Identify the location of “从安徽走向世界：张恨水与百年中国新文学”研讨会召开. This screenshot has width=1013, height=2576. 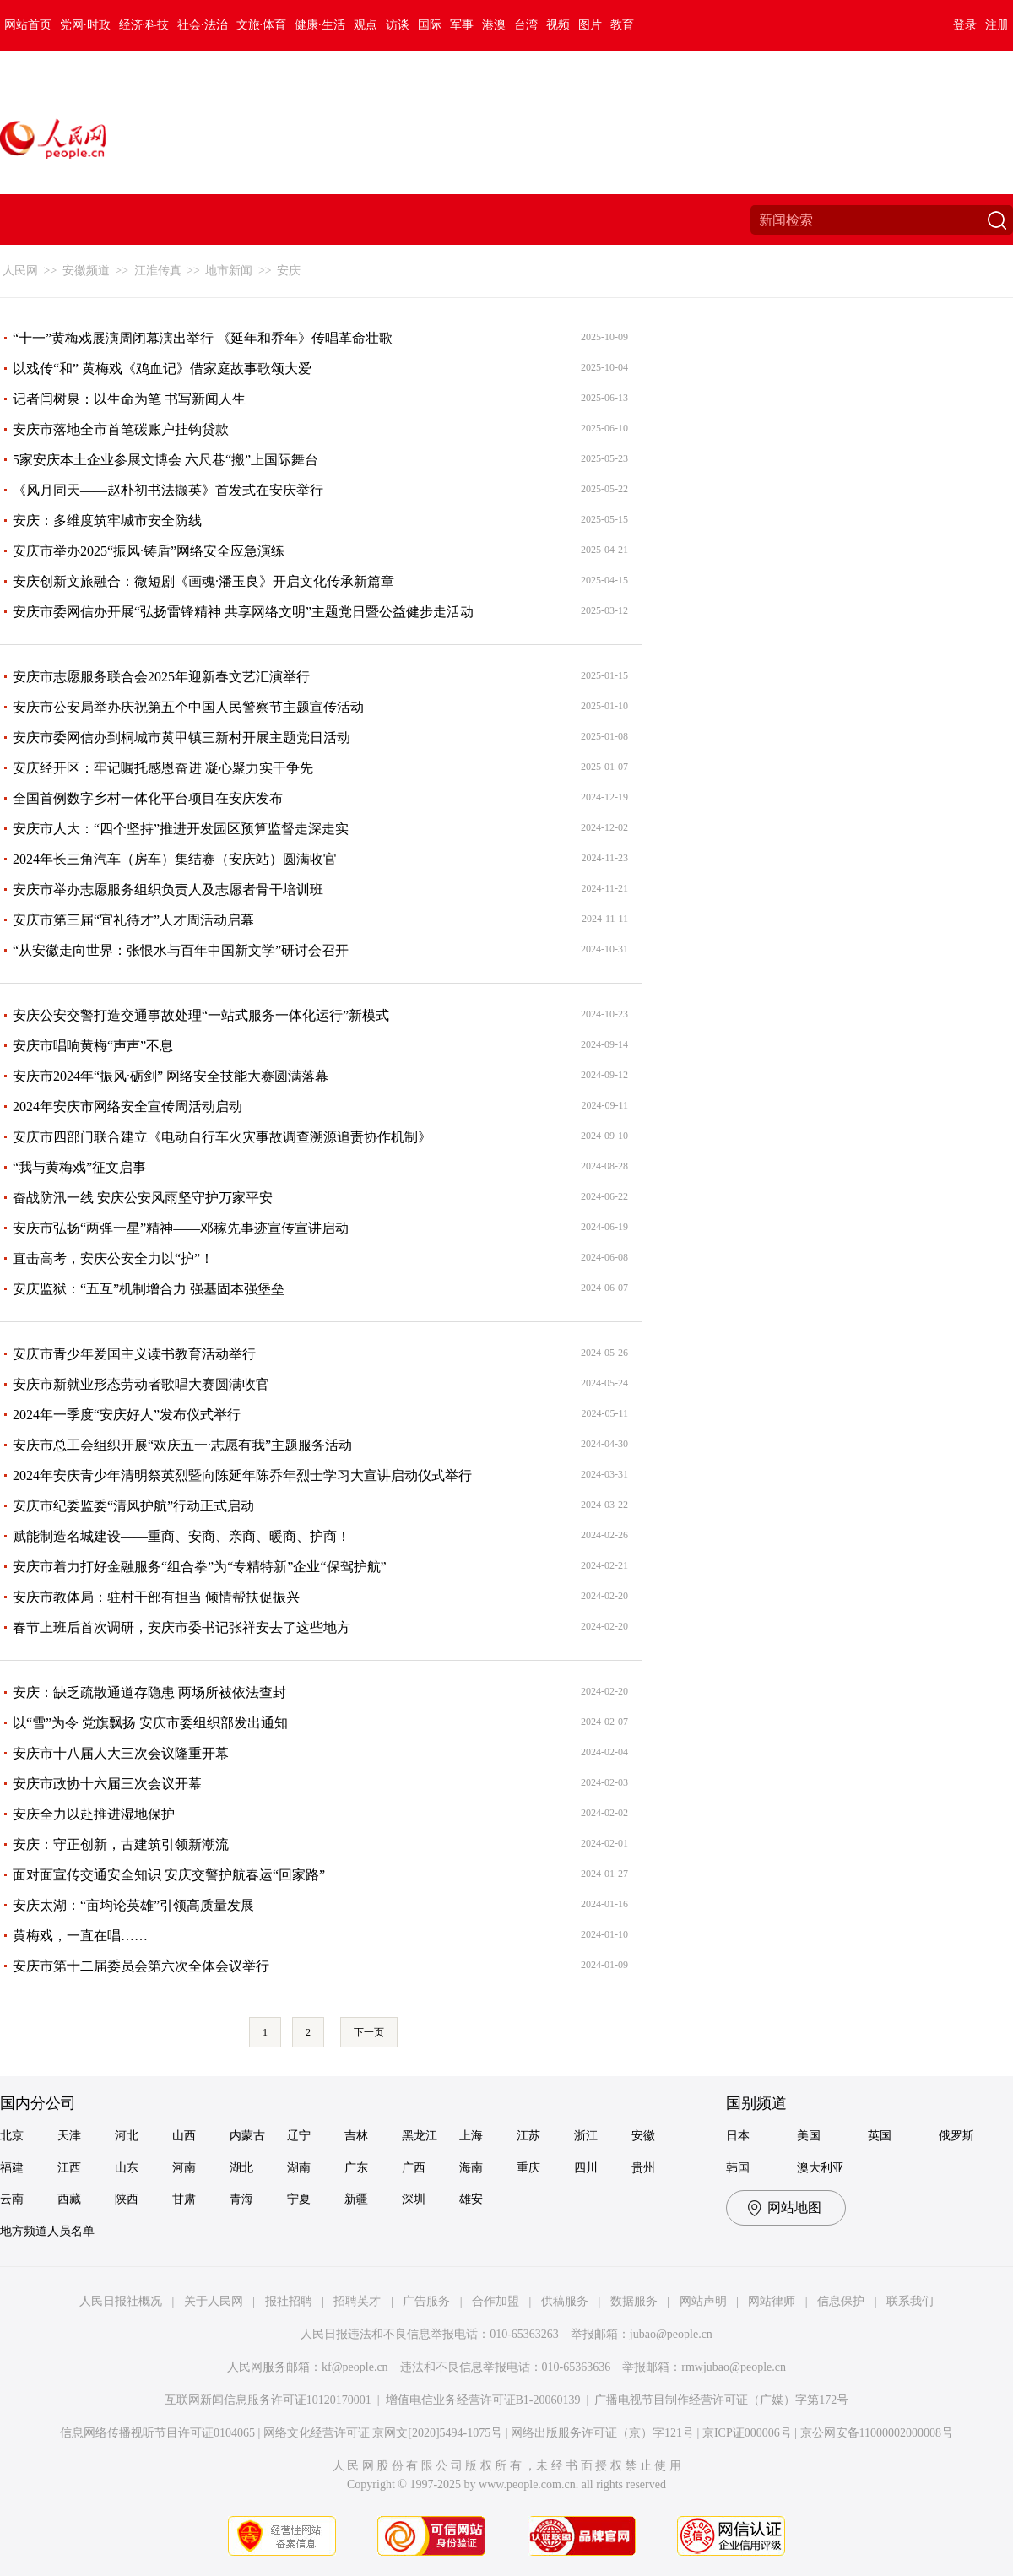
(181, 950).